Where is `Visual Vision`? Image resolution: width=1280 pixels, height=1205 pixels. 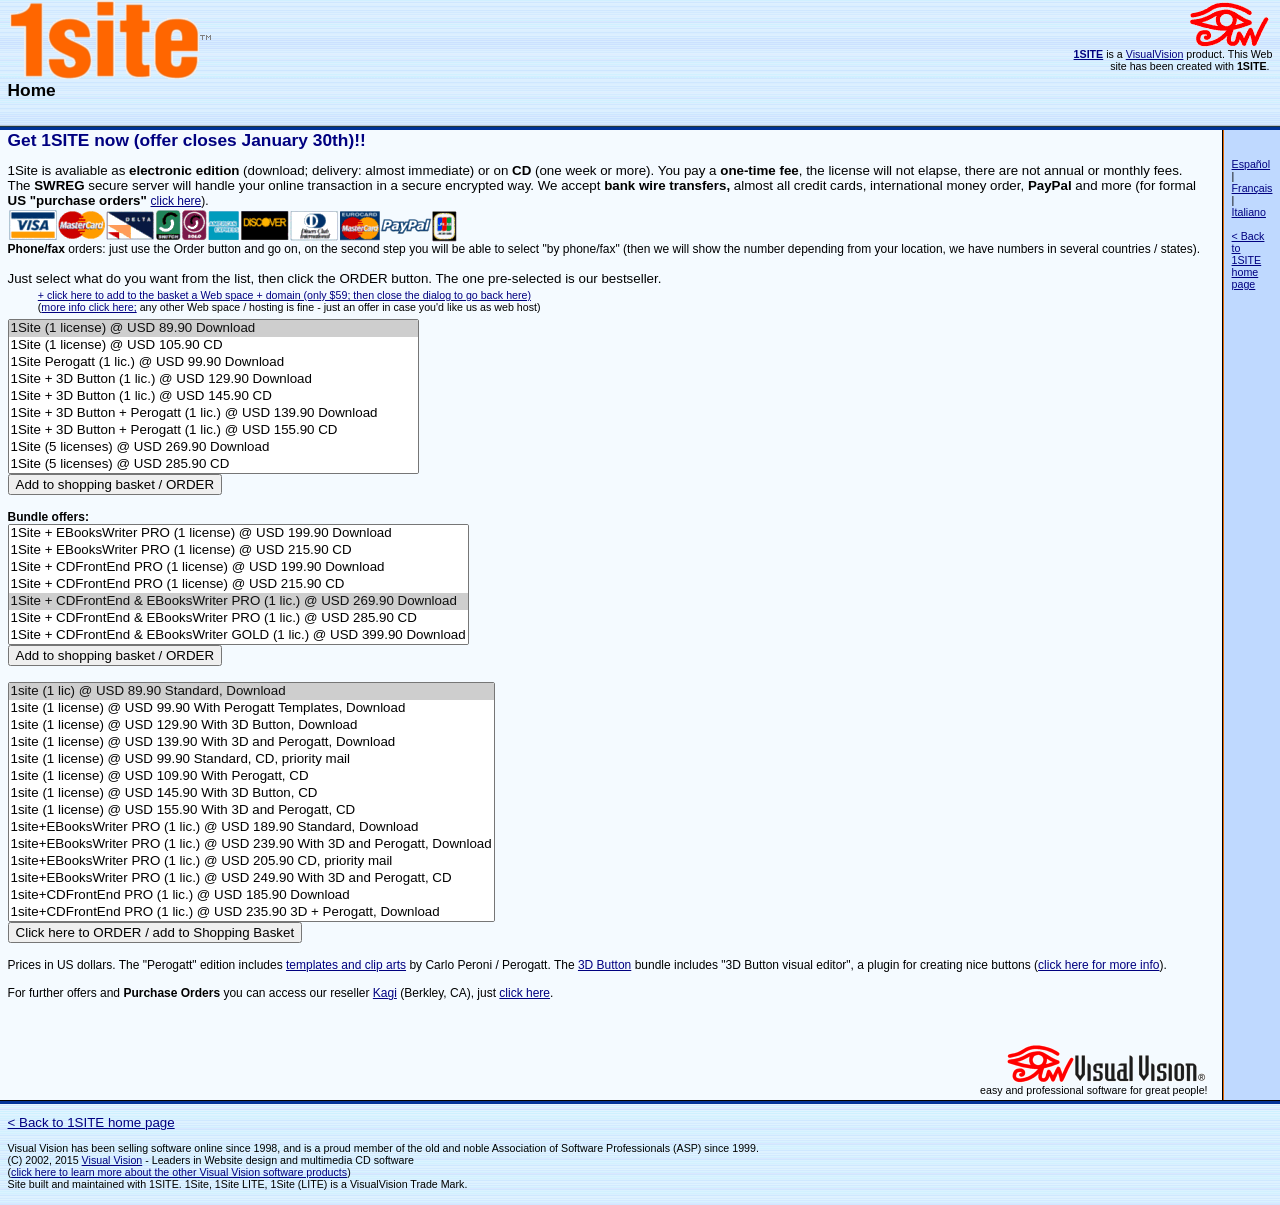
Visual Vision is located at coordinates (112, 1160).